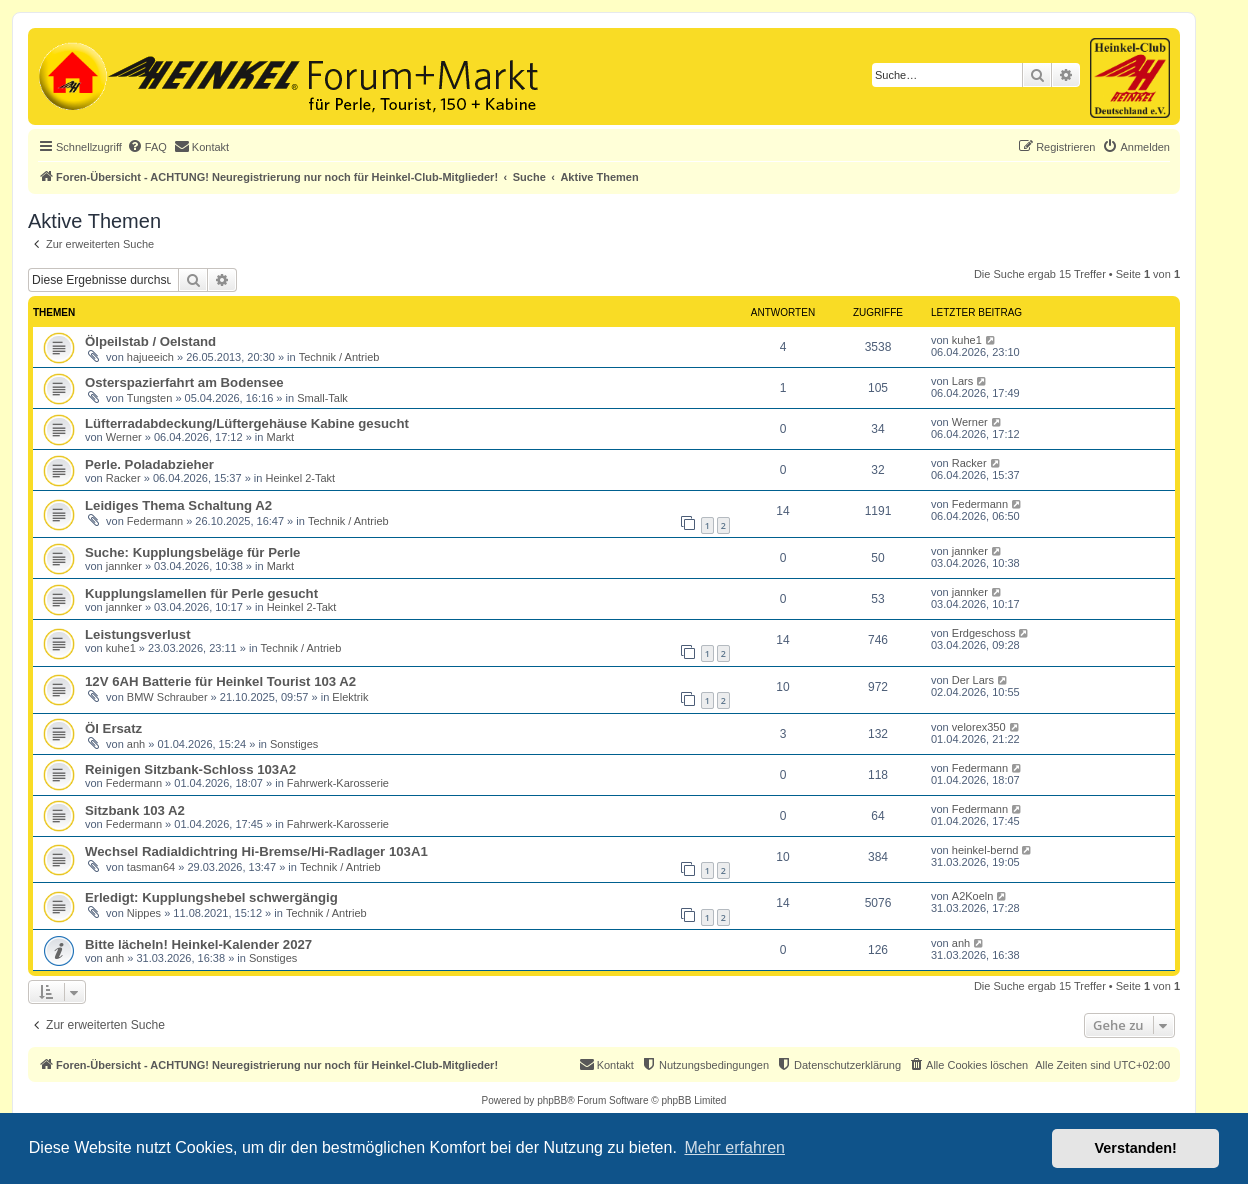 The width and height of the screenshot is (1248, 1184). I want to click on Mehr erfahren [button], so click(734, 1147).